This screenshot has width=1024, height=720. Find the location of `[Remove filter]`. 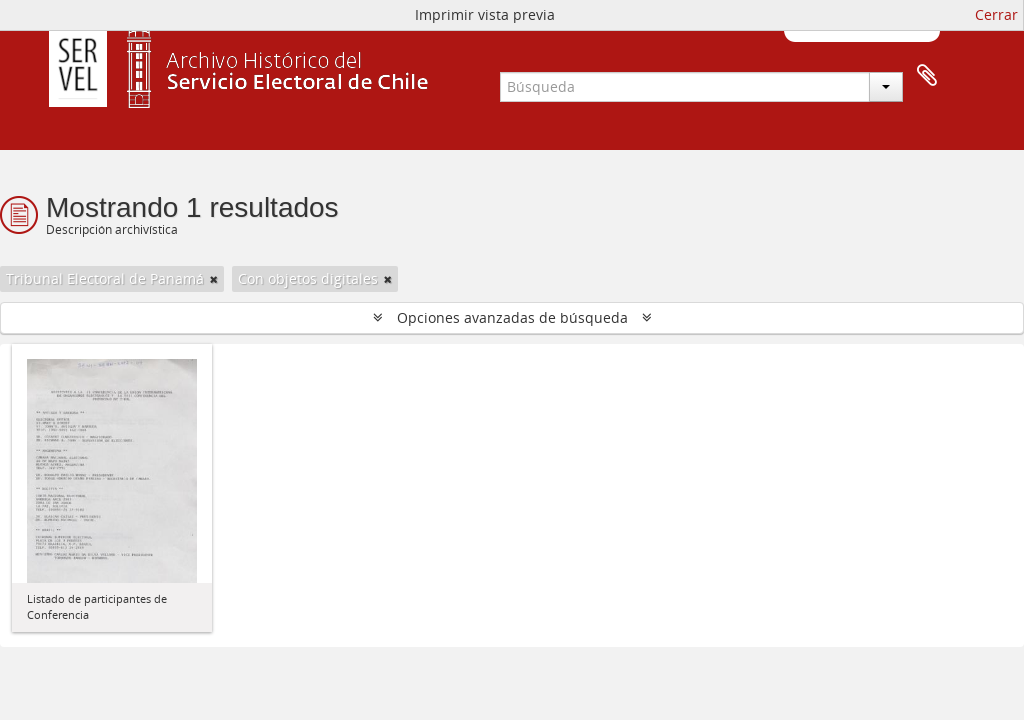

[Remove filter] is located at coordinates (214, 279).